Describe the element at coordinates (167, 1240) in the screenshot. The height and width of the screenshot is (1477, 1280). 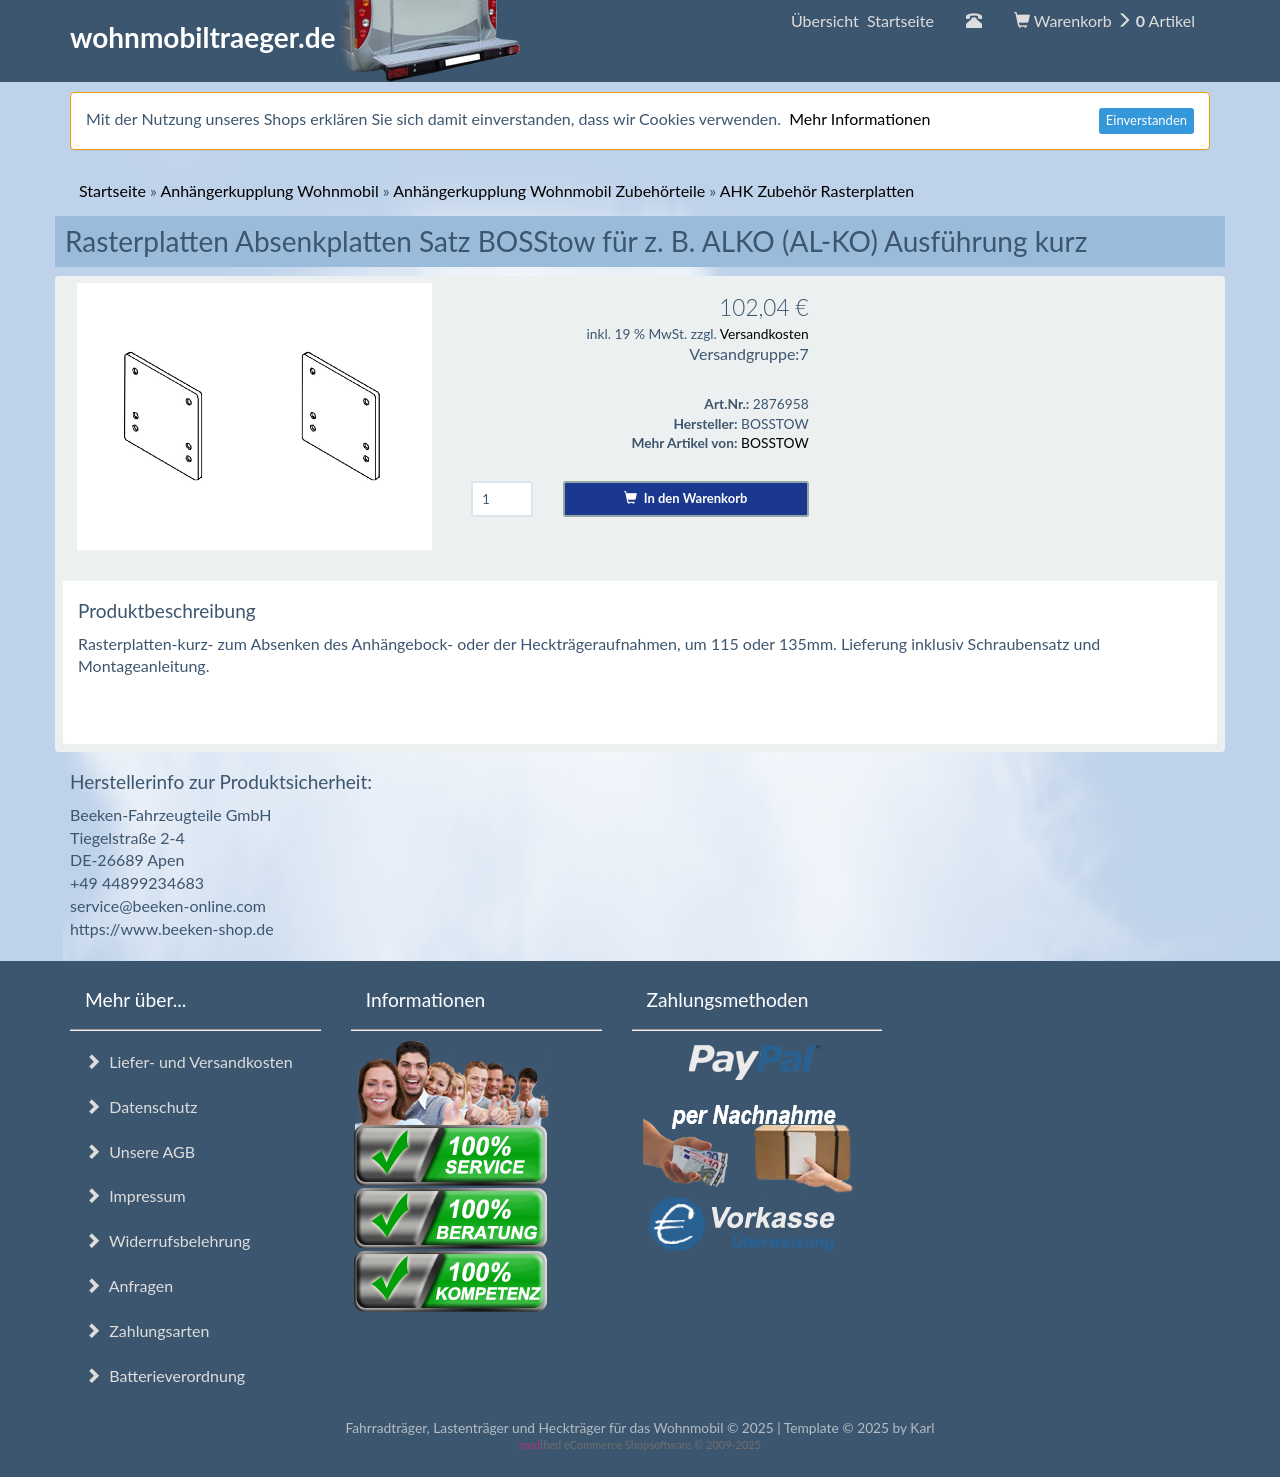
I see `Widerrufsbelehrung` at that location.